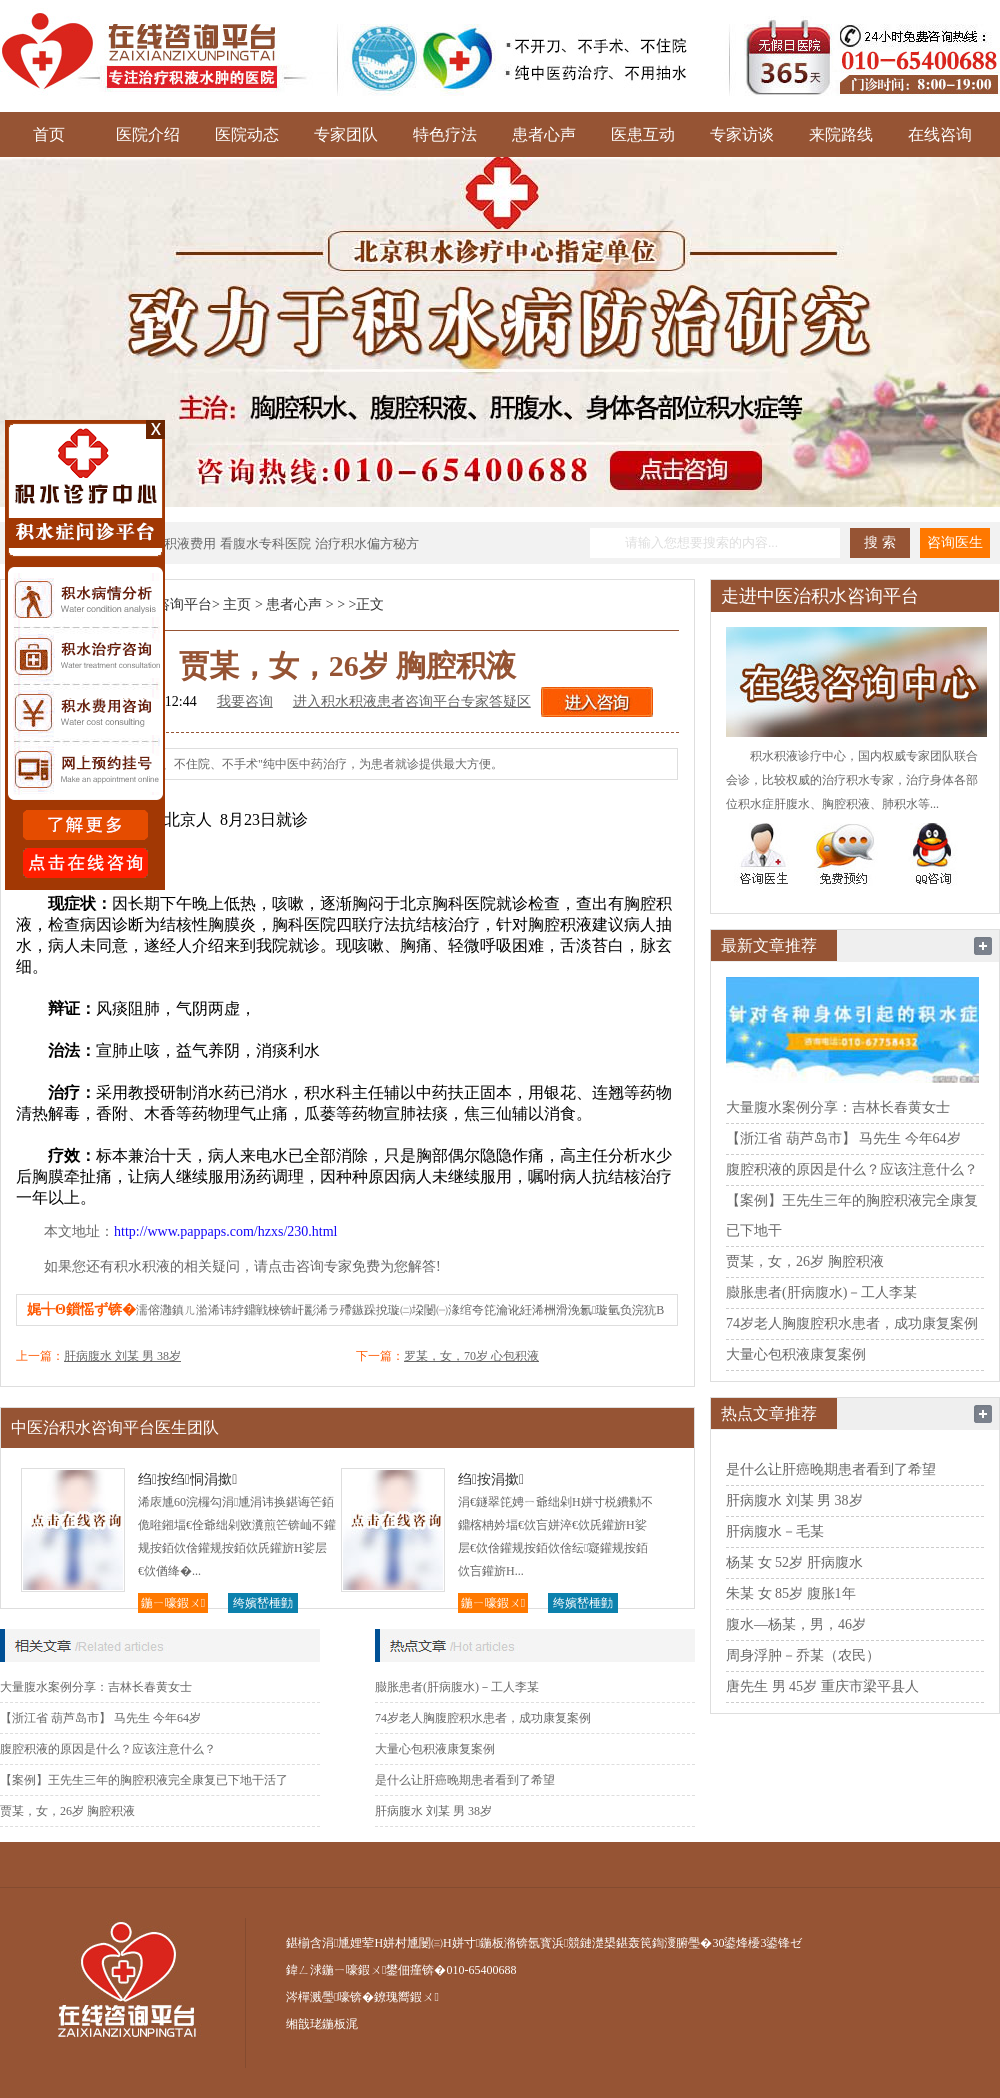 The width and height of the screenshot is (1000, 2098). What do you see at coordinates (445, 134) in the screenshot?
I see `特色疗法` at bounding box center [445, 134].